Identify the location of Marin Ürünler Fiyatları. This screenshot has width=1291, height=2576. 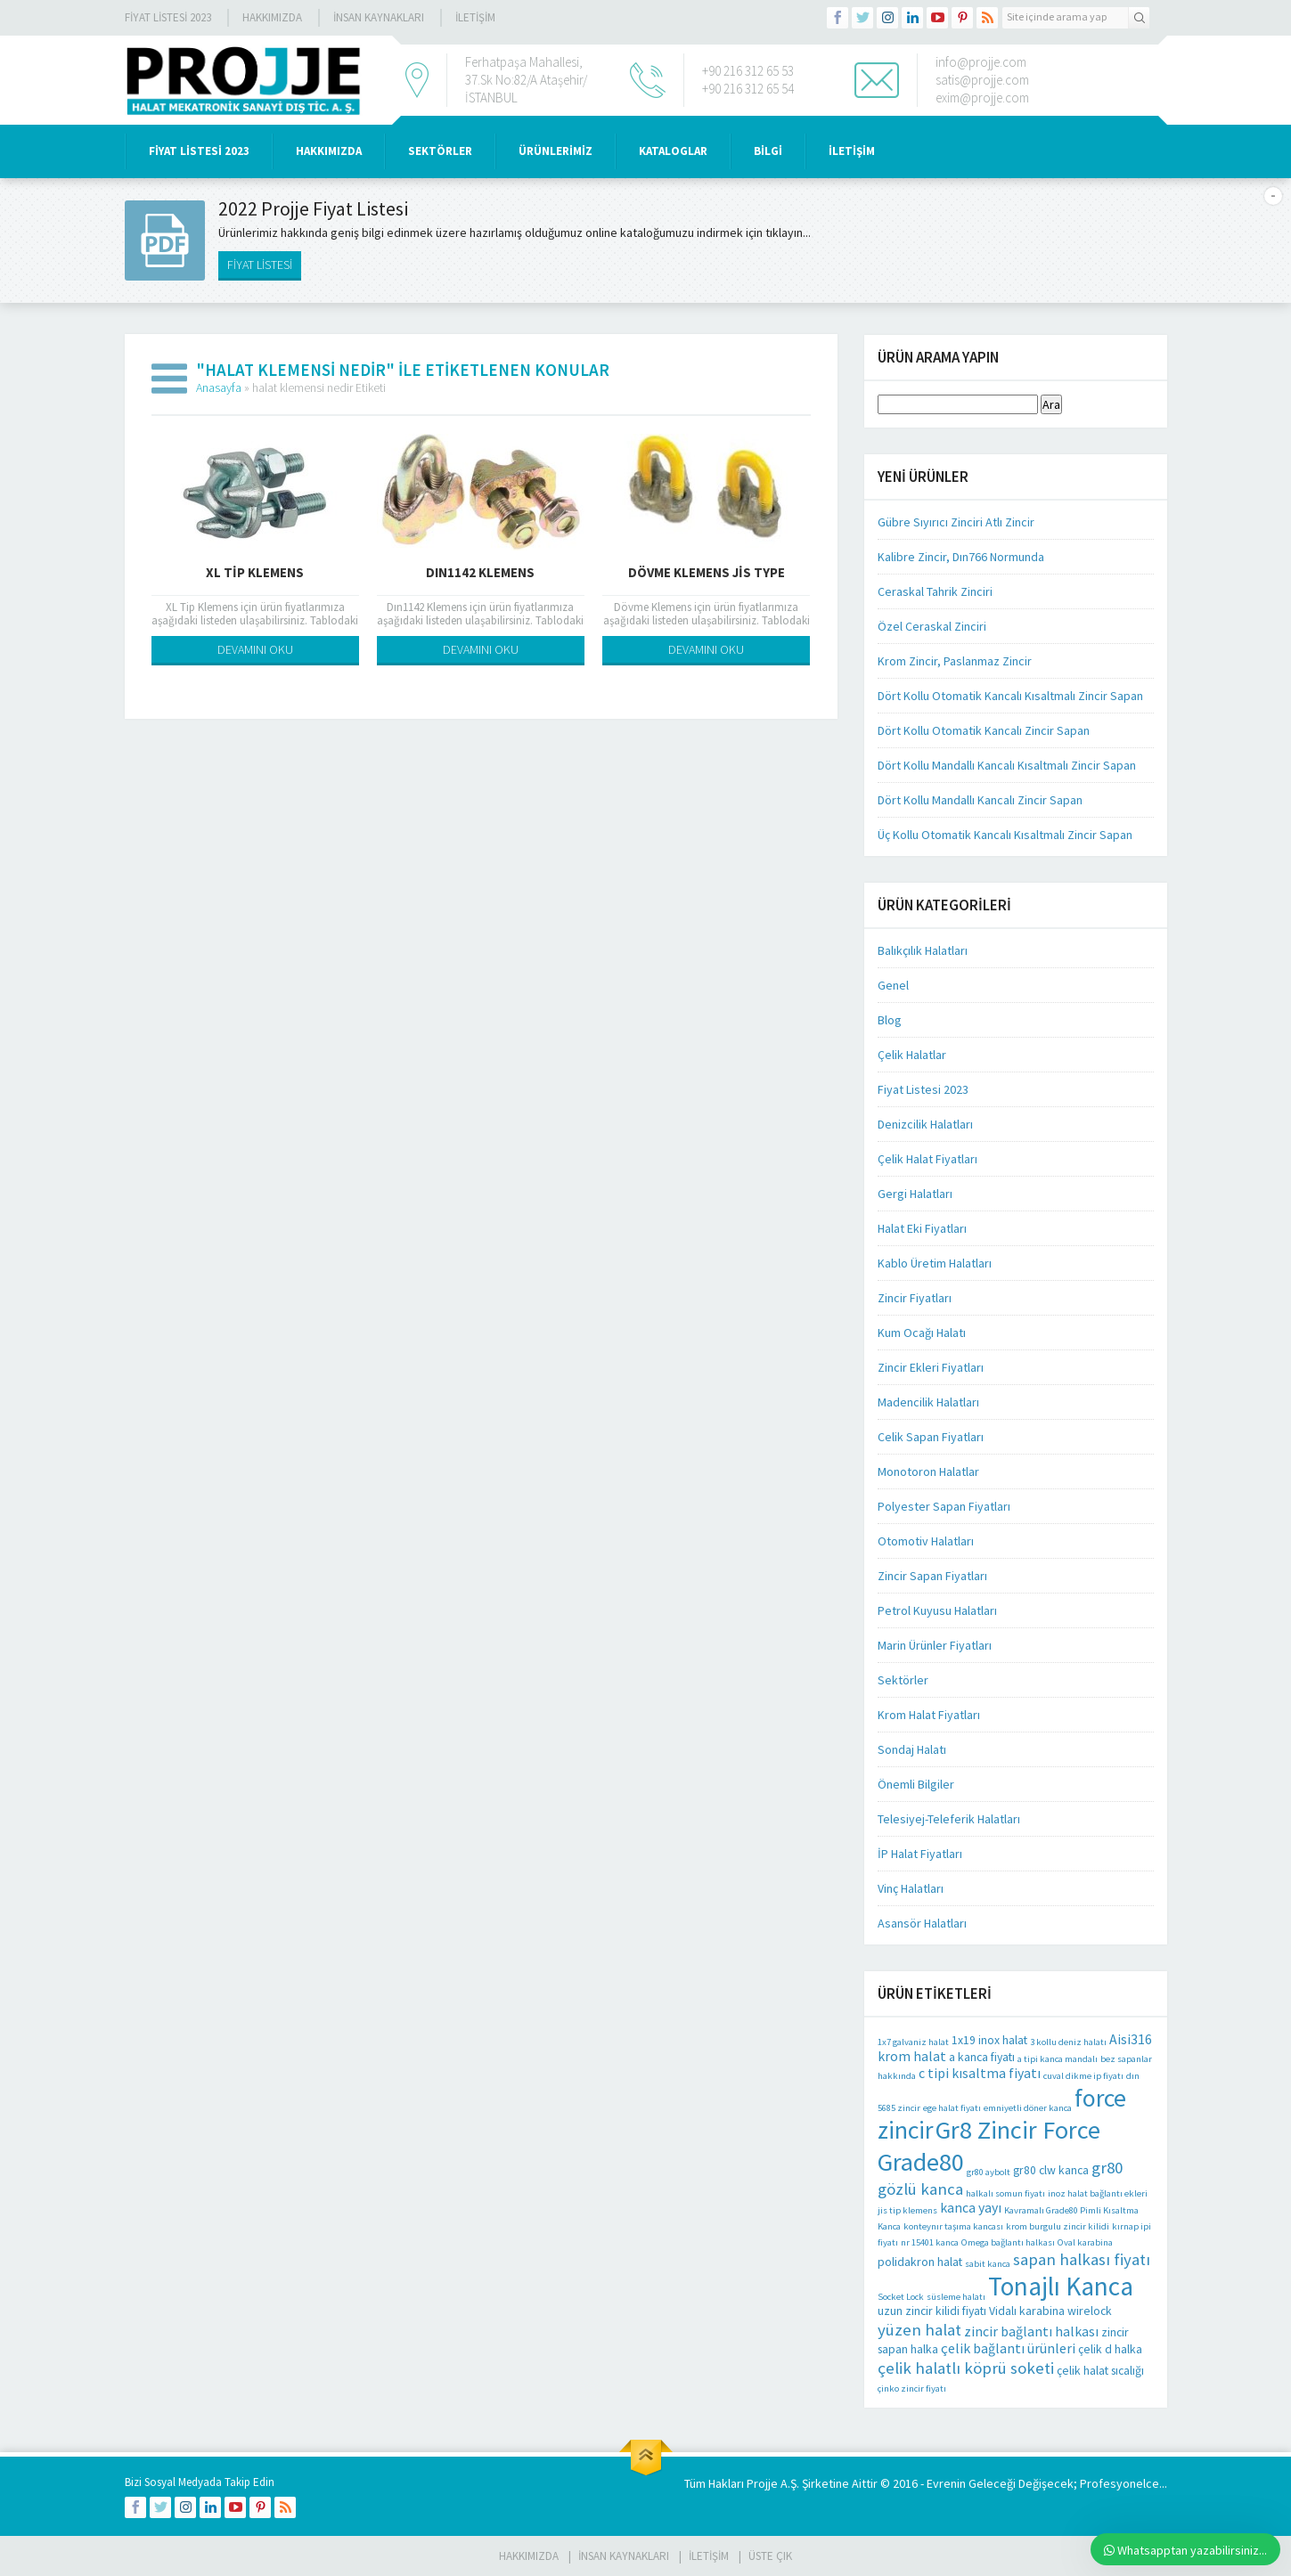
(935, 1645).